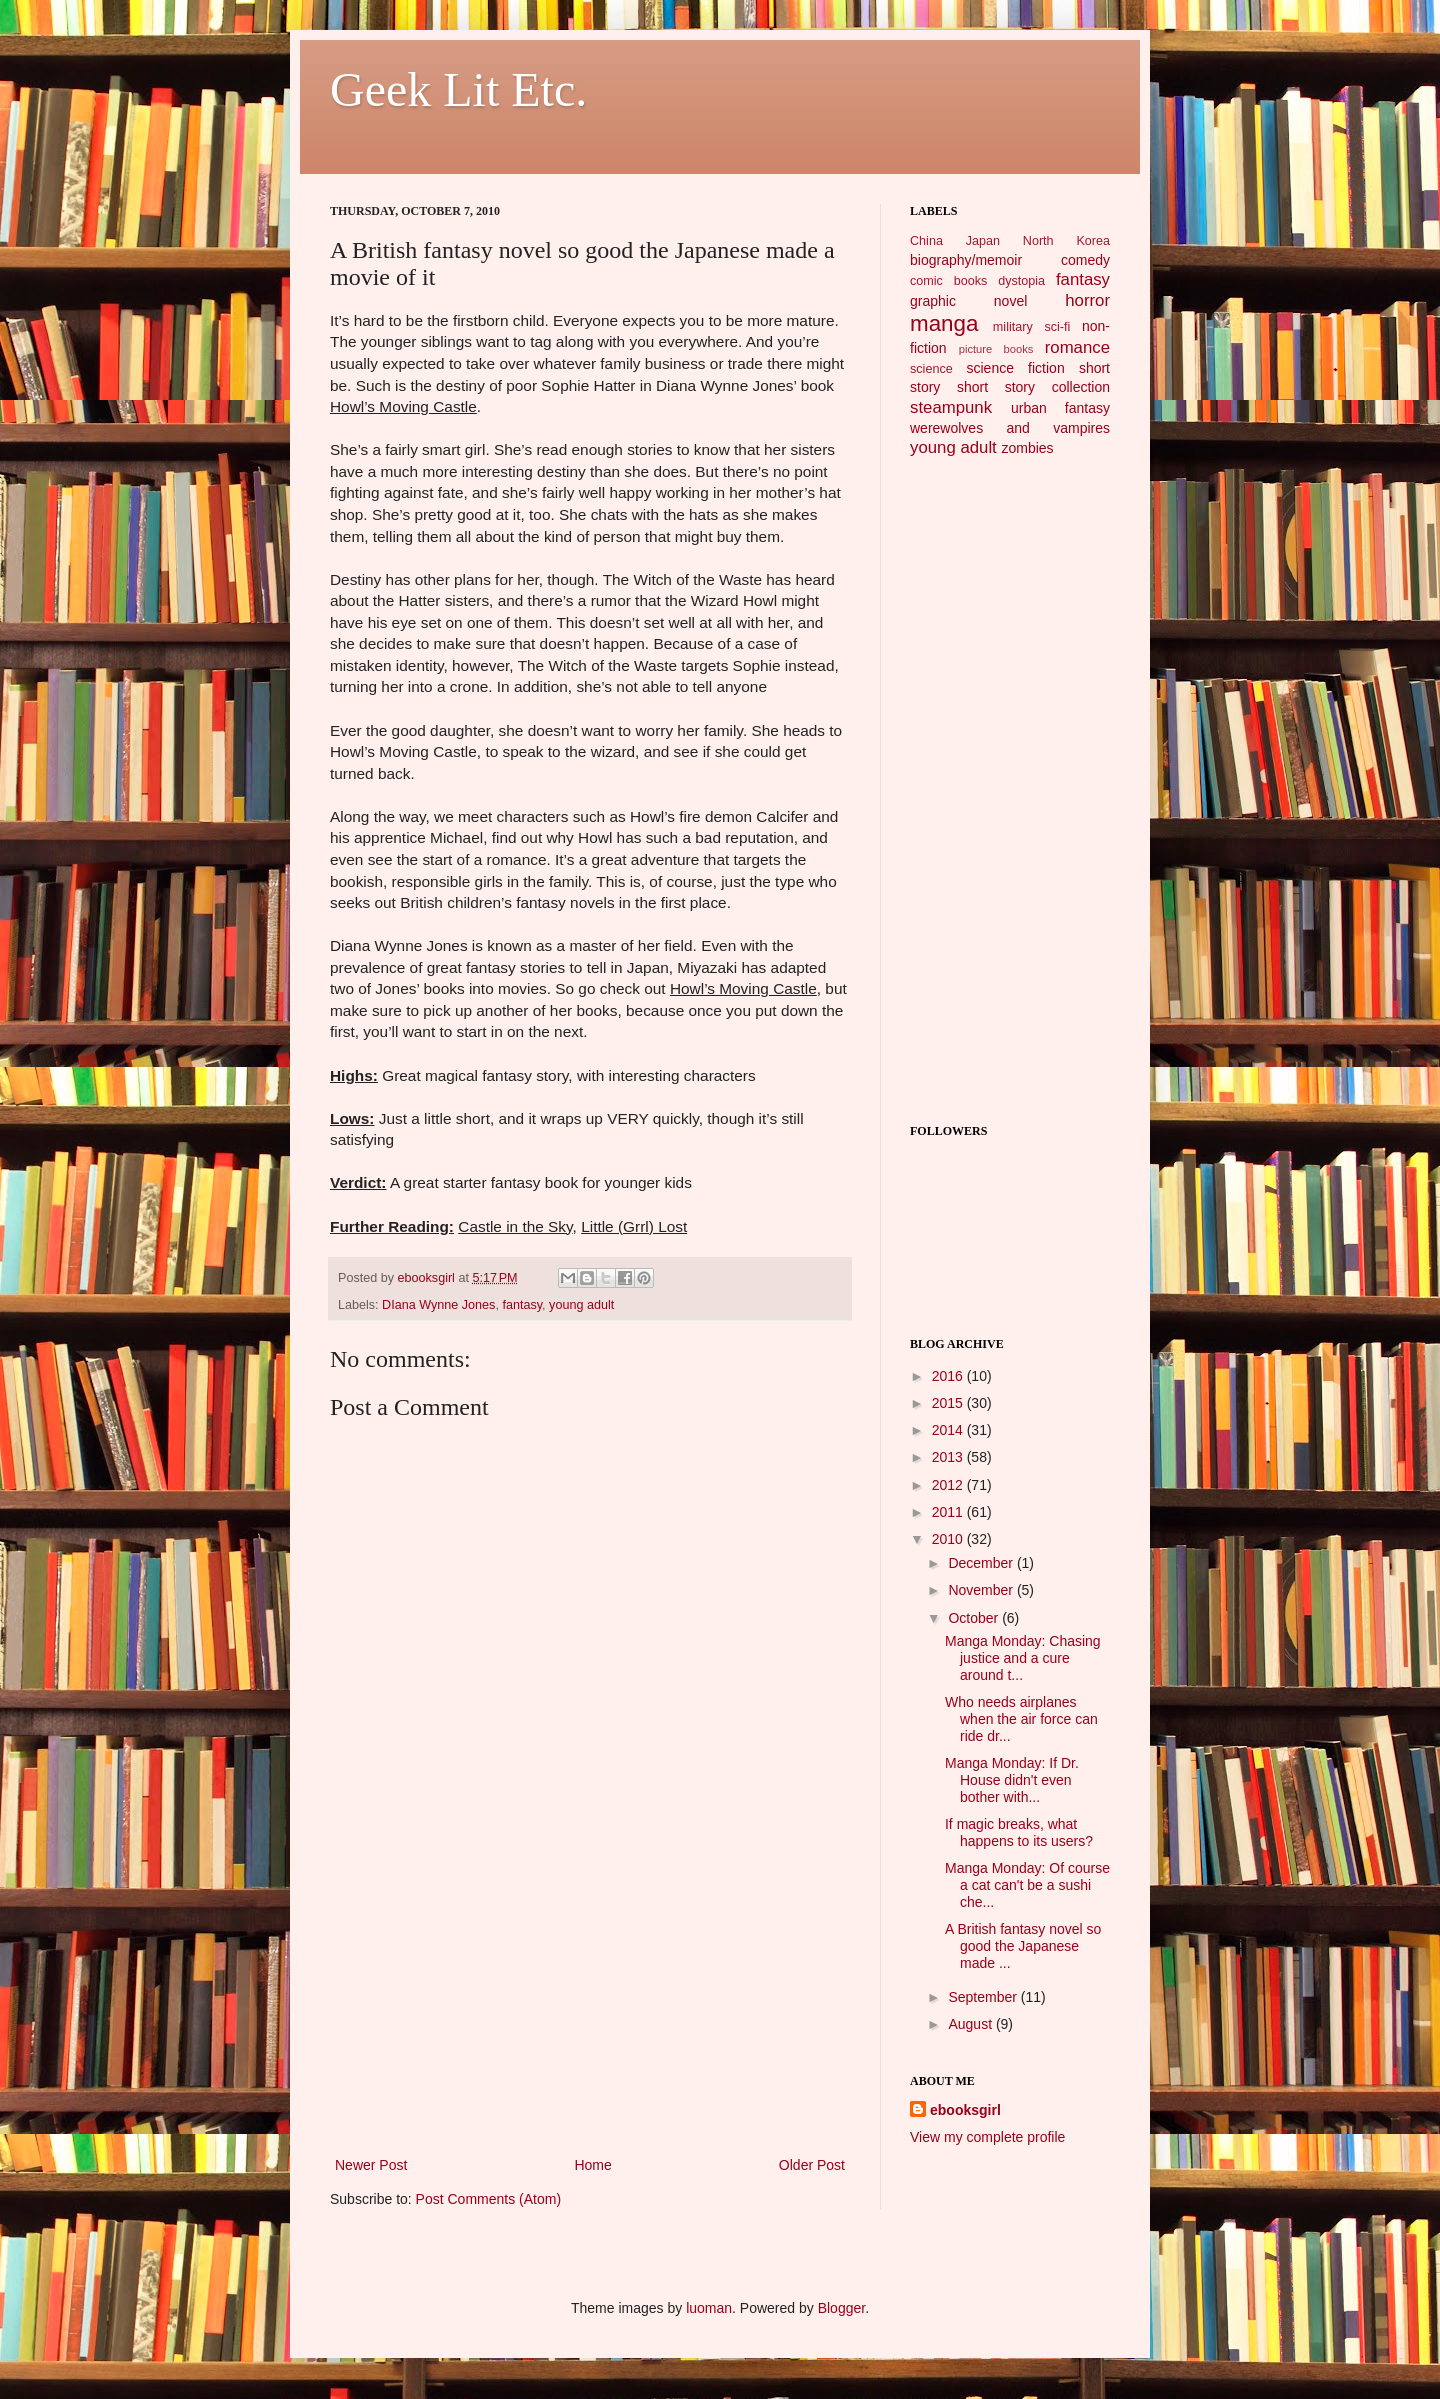 The image size is (1440, 2399). What do you see at coordinates (949, 1403) in the screenshot?
I see `2015` at bounding box center [949, 1403].